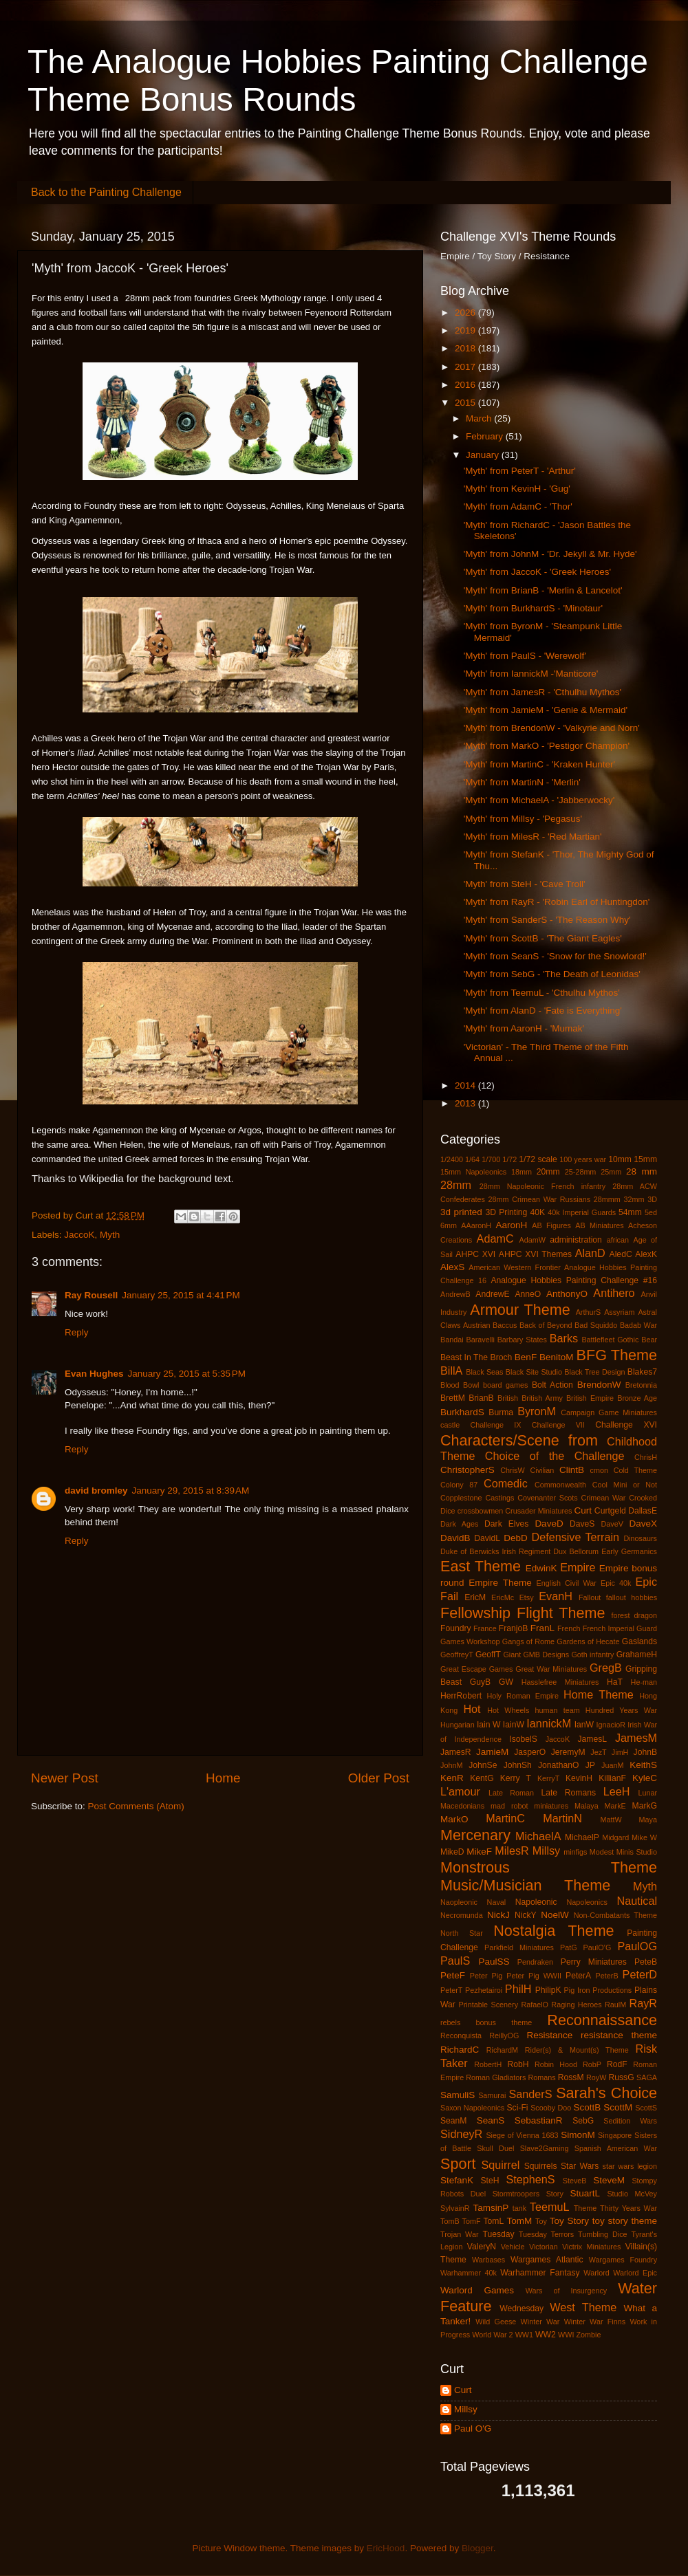  I want to click on DebD, so click(516, 1538).